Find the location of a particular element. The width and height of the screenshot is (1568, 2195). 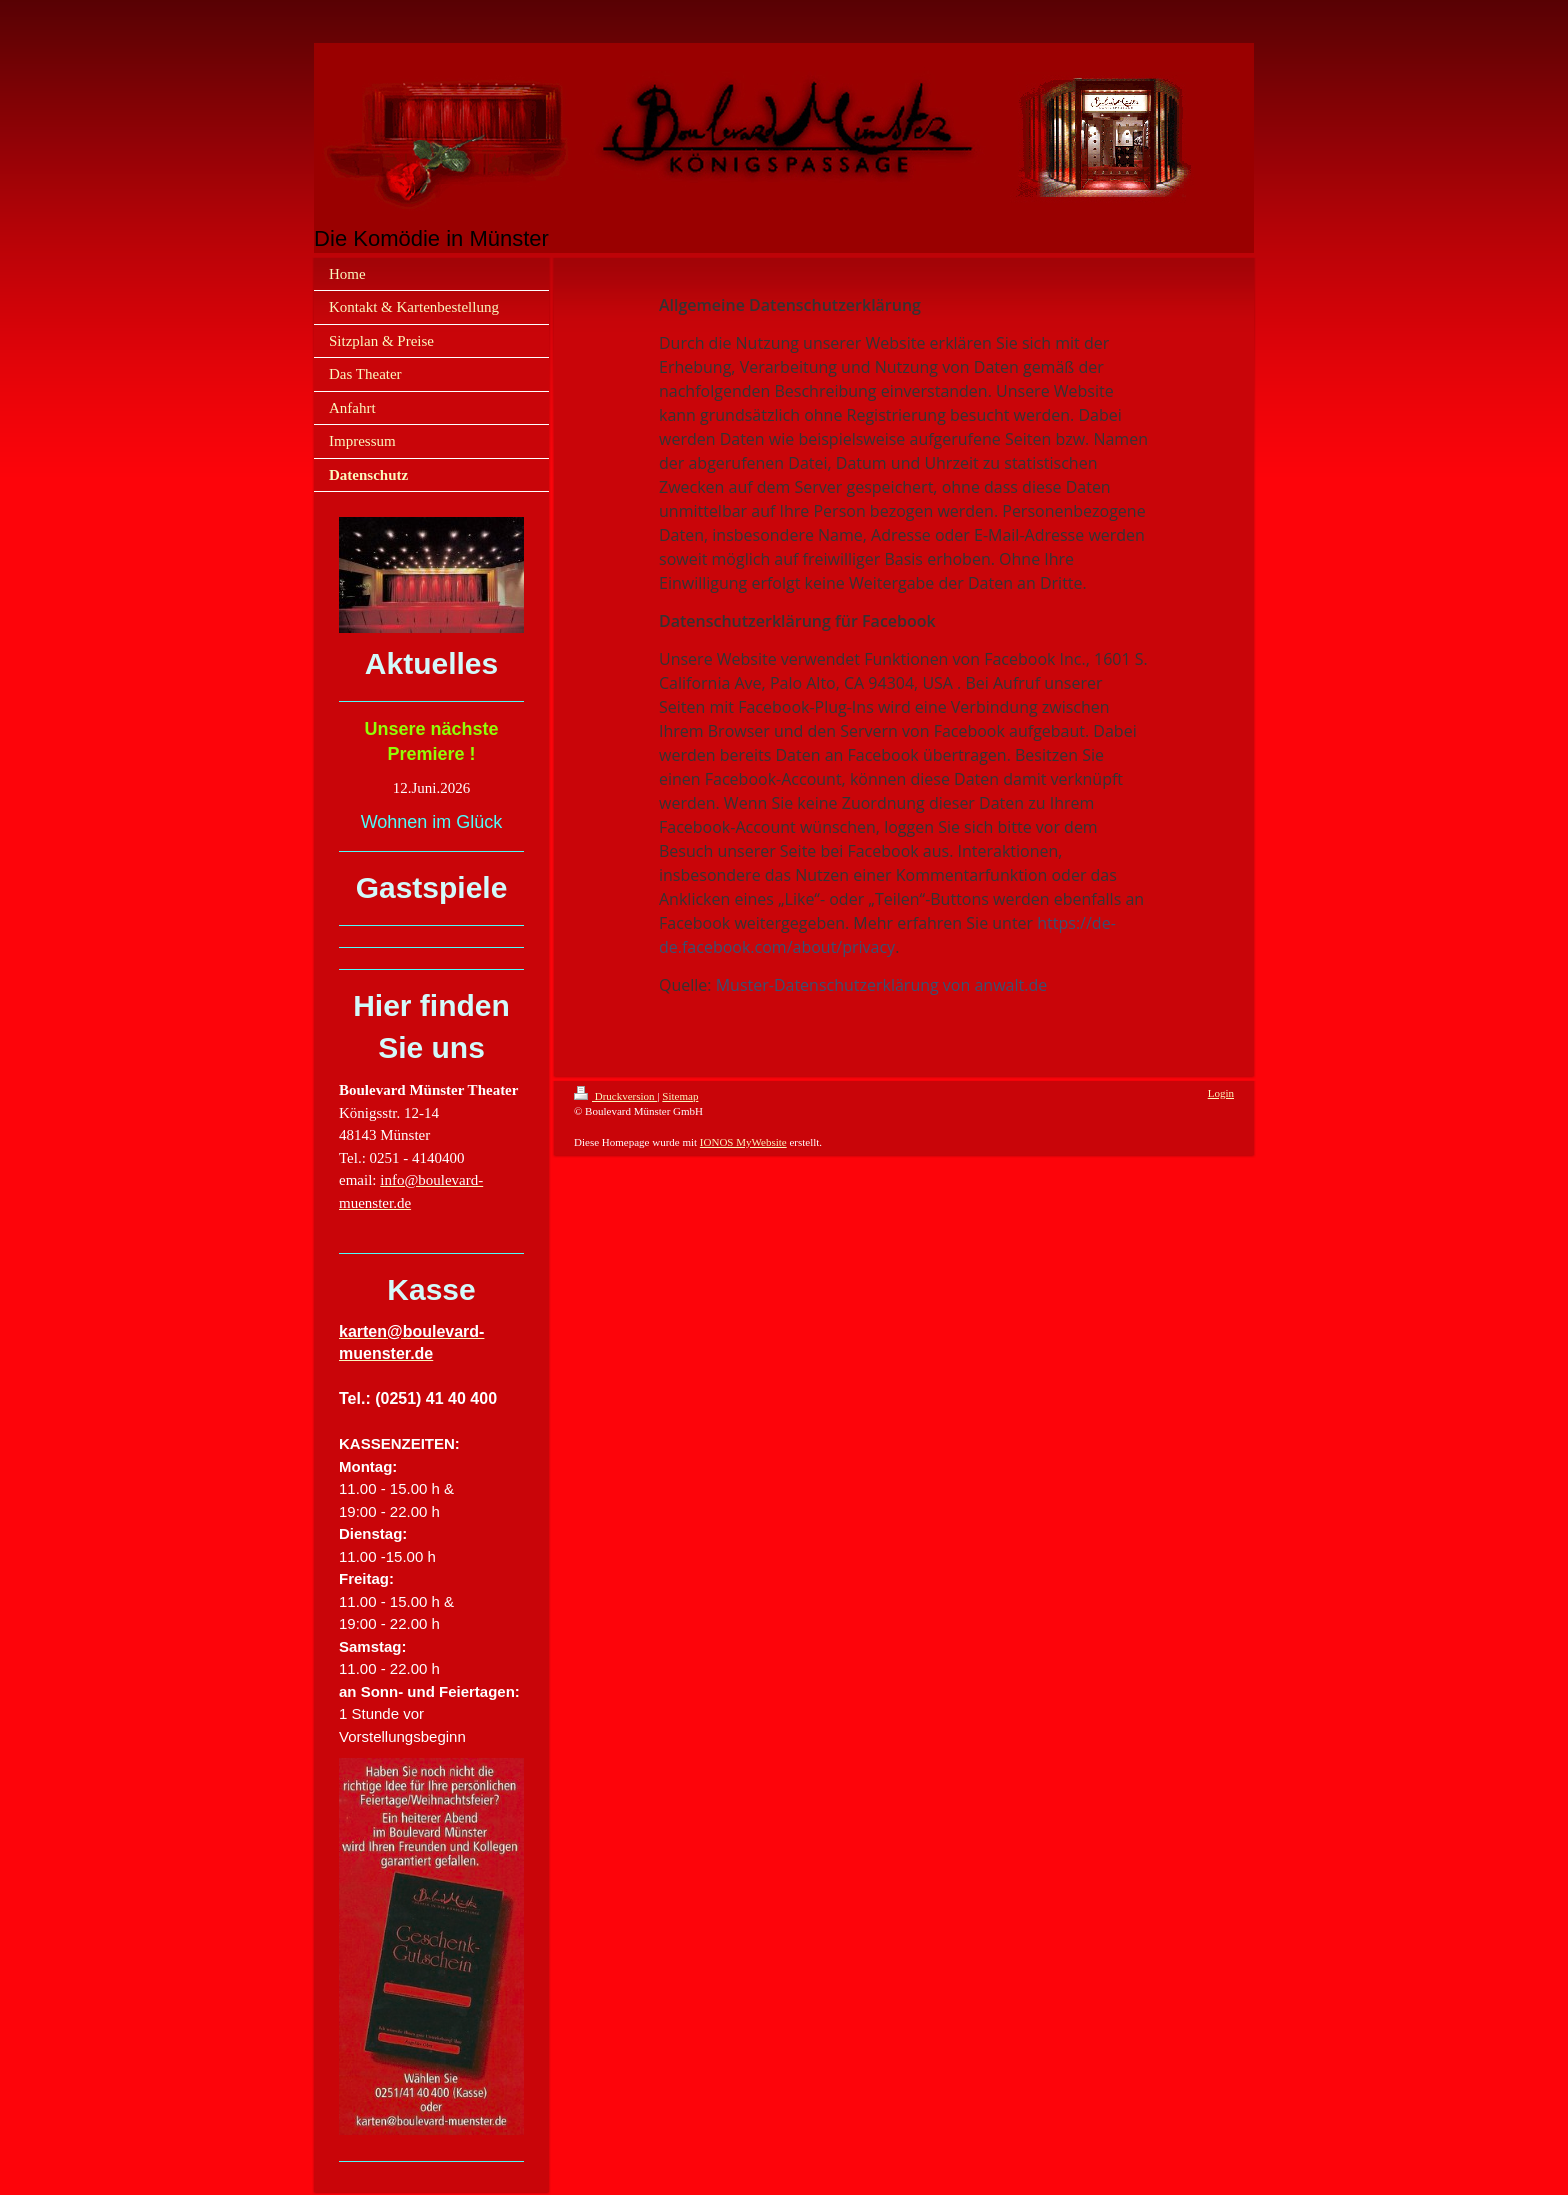

Sitemap is located at coordinates (680, 1096).